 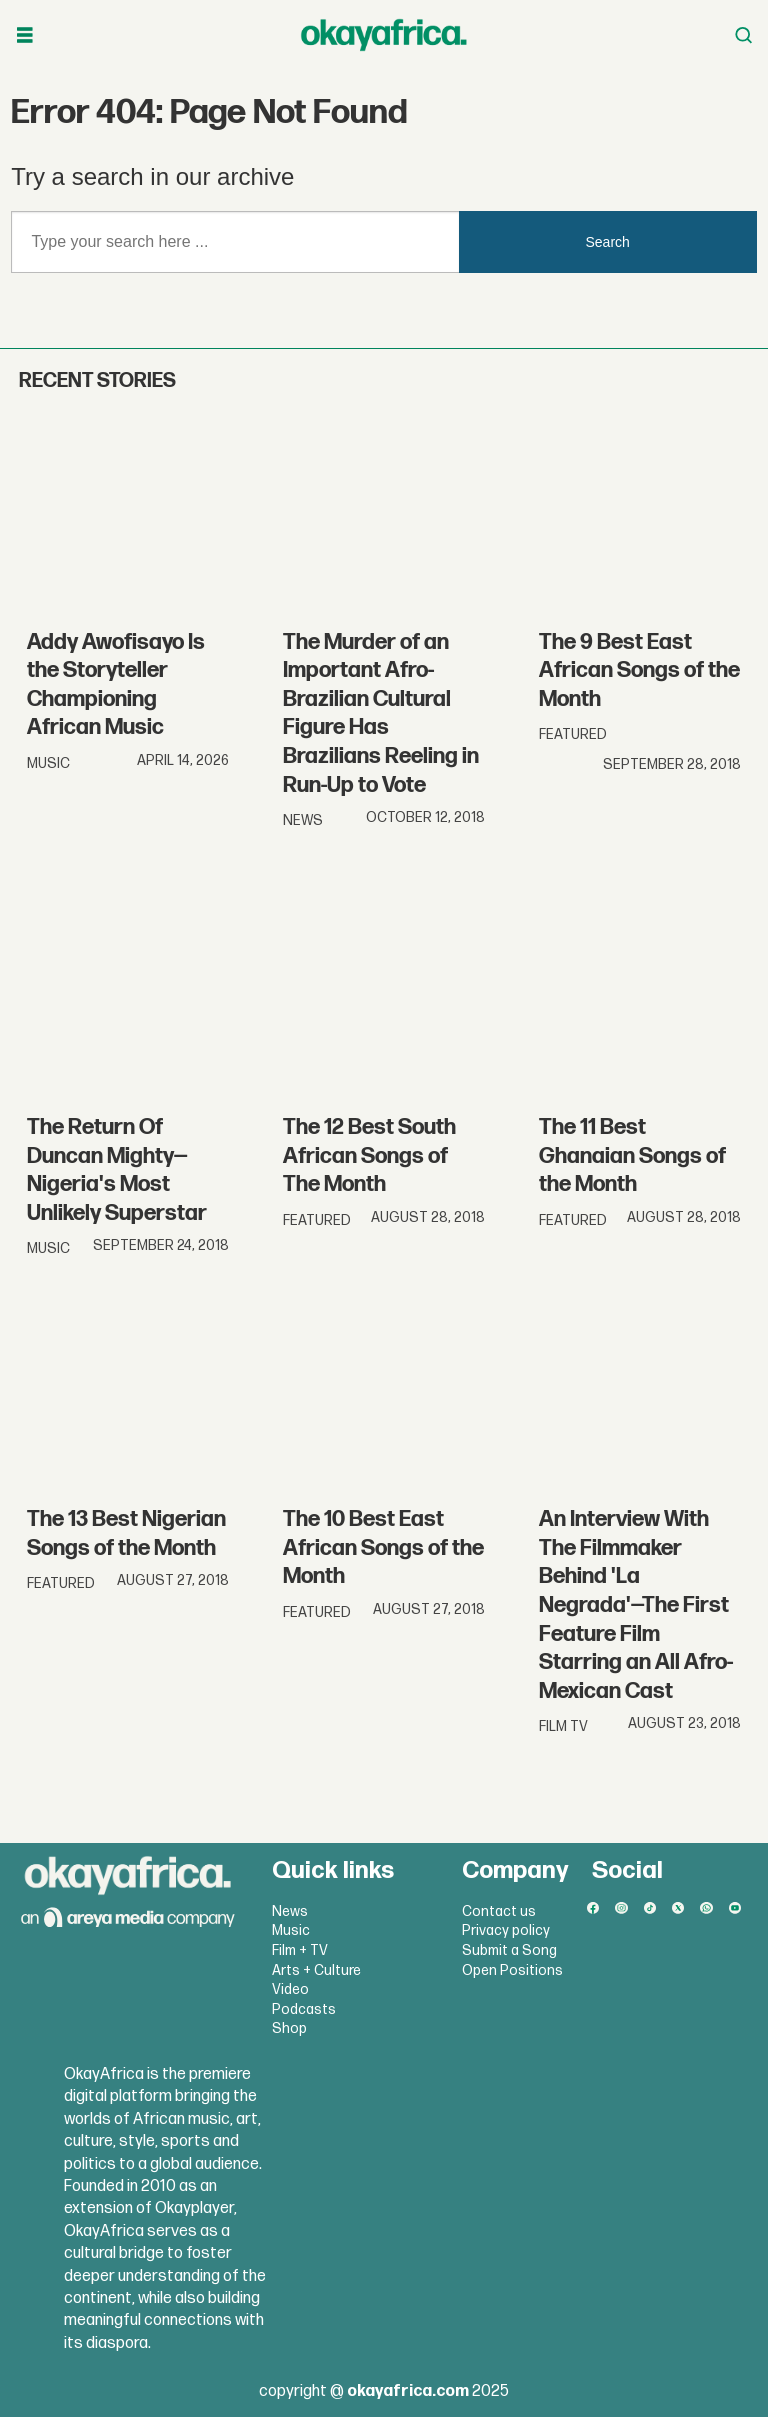 What do you see at coordinates (300, 1950) in the screenshot?
I see `Film + TV` at bounding box center [300, 1950].